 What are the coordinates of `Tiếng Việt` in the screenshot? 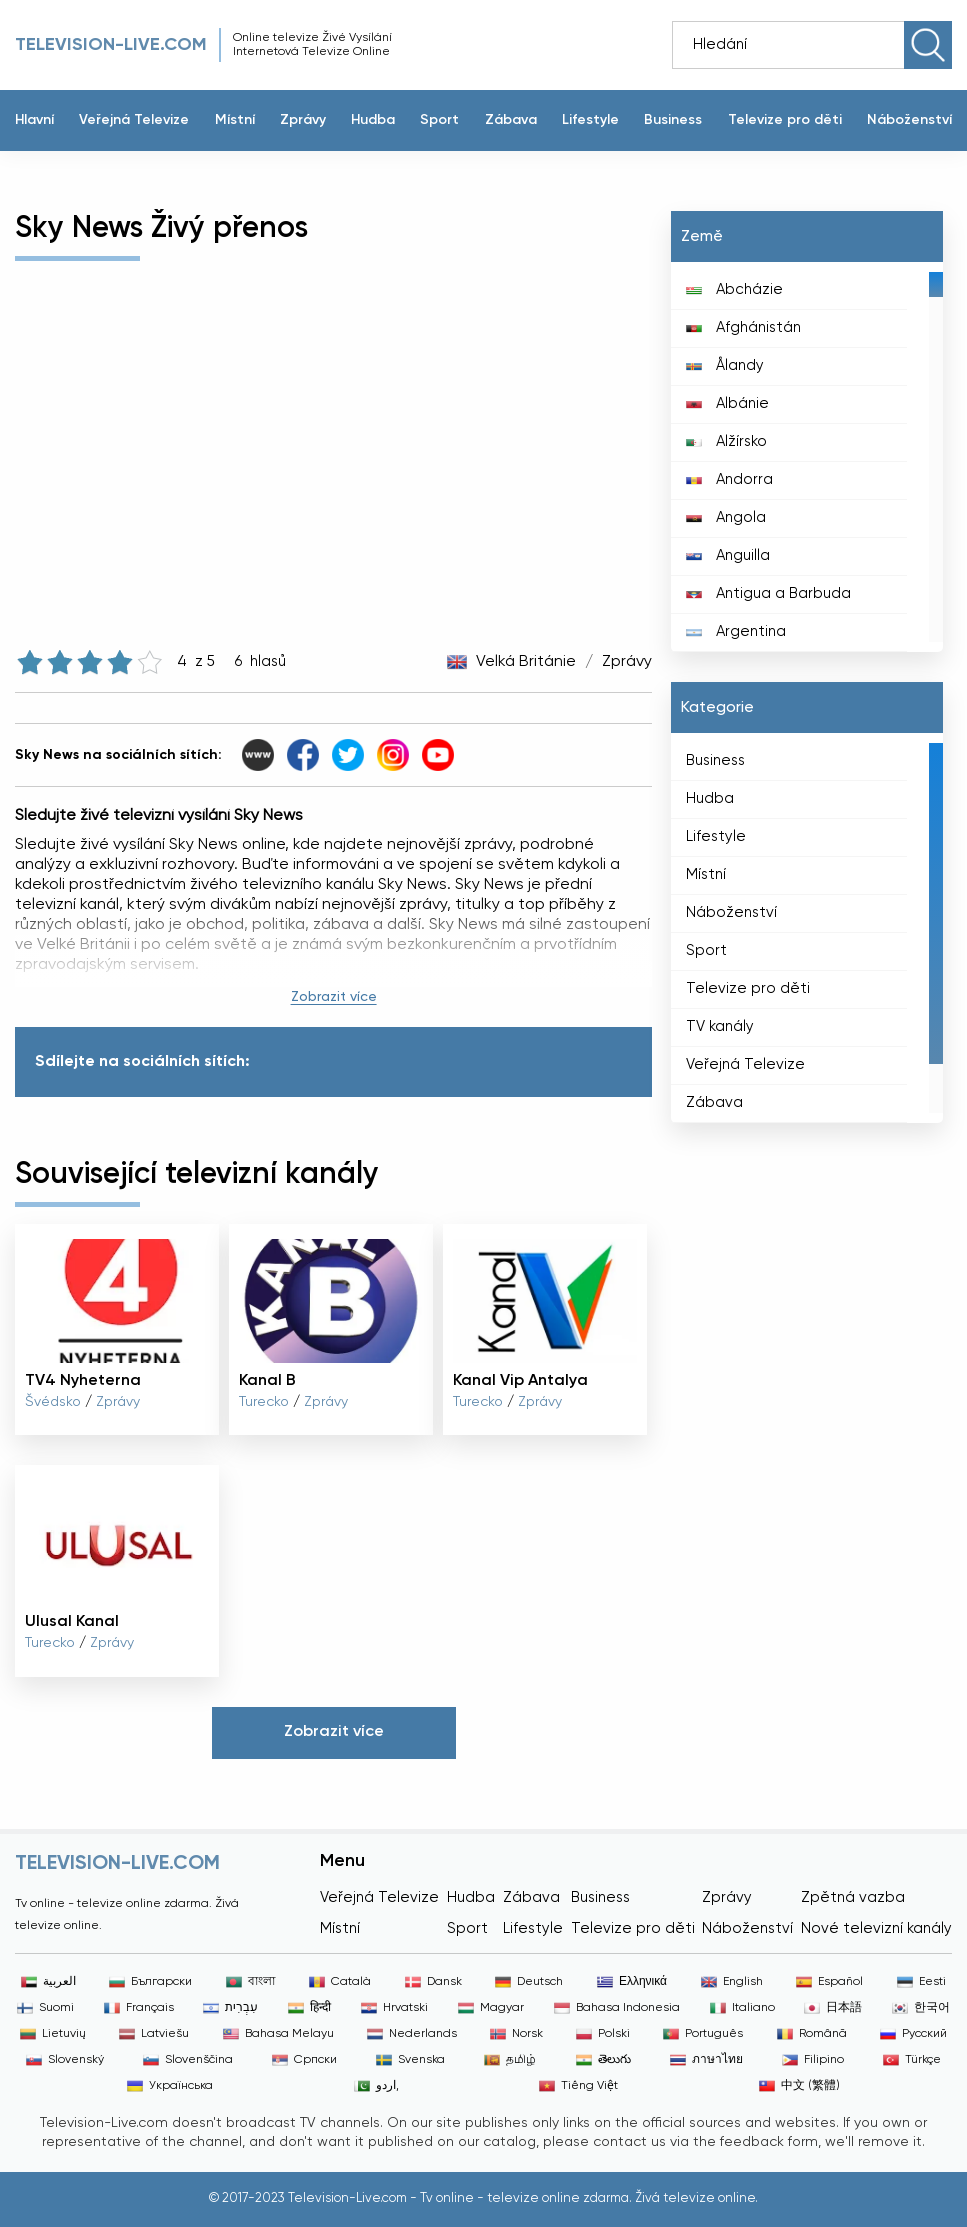 It's located at (578, 2086).